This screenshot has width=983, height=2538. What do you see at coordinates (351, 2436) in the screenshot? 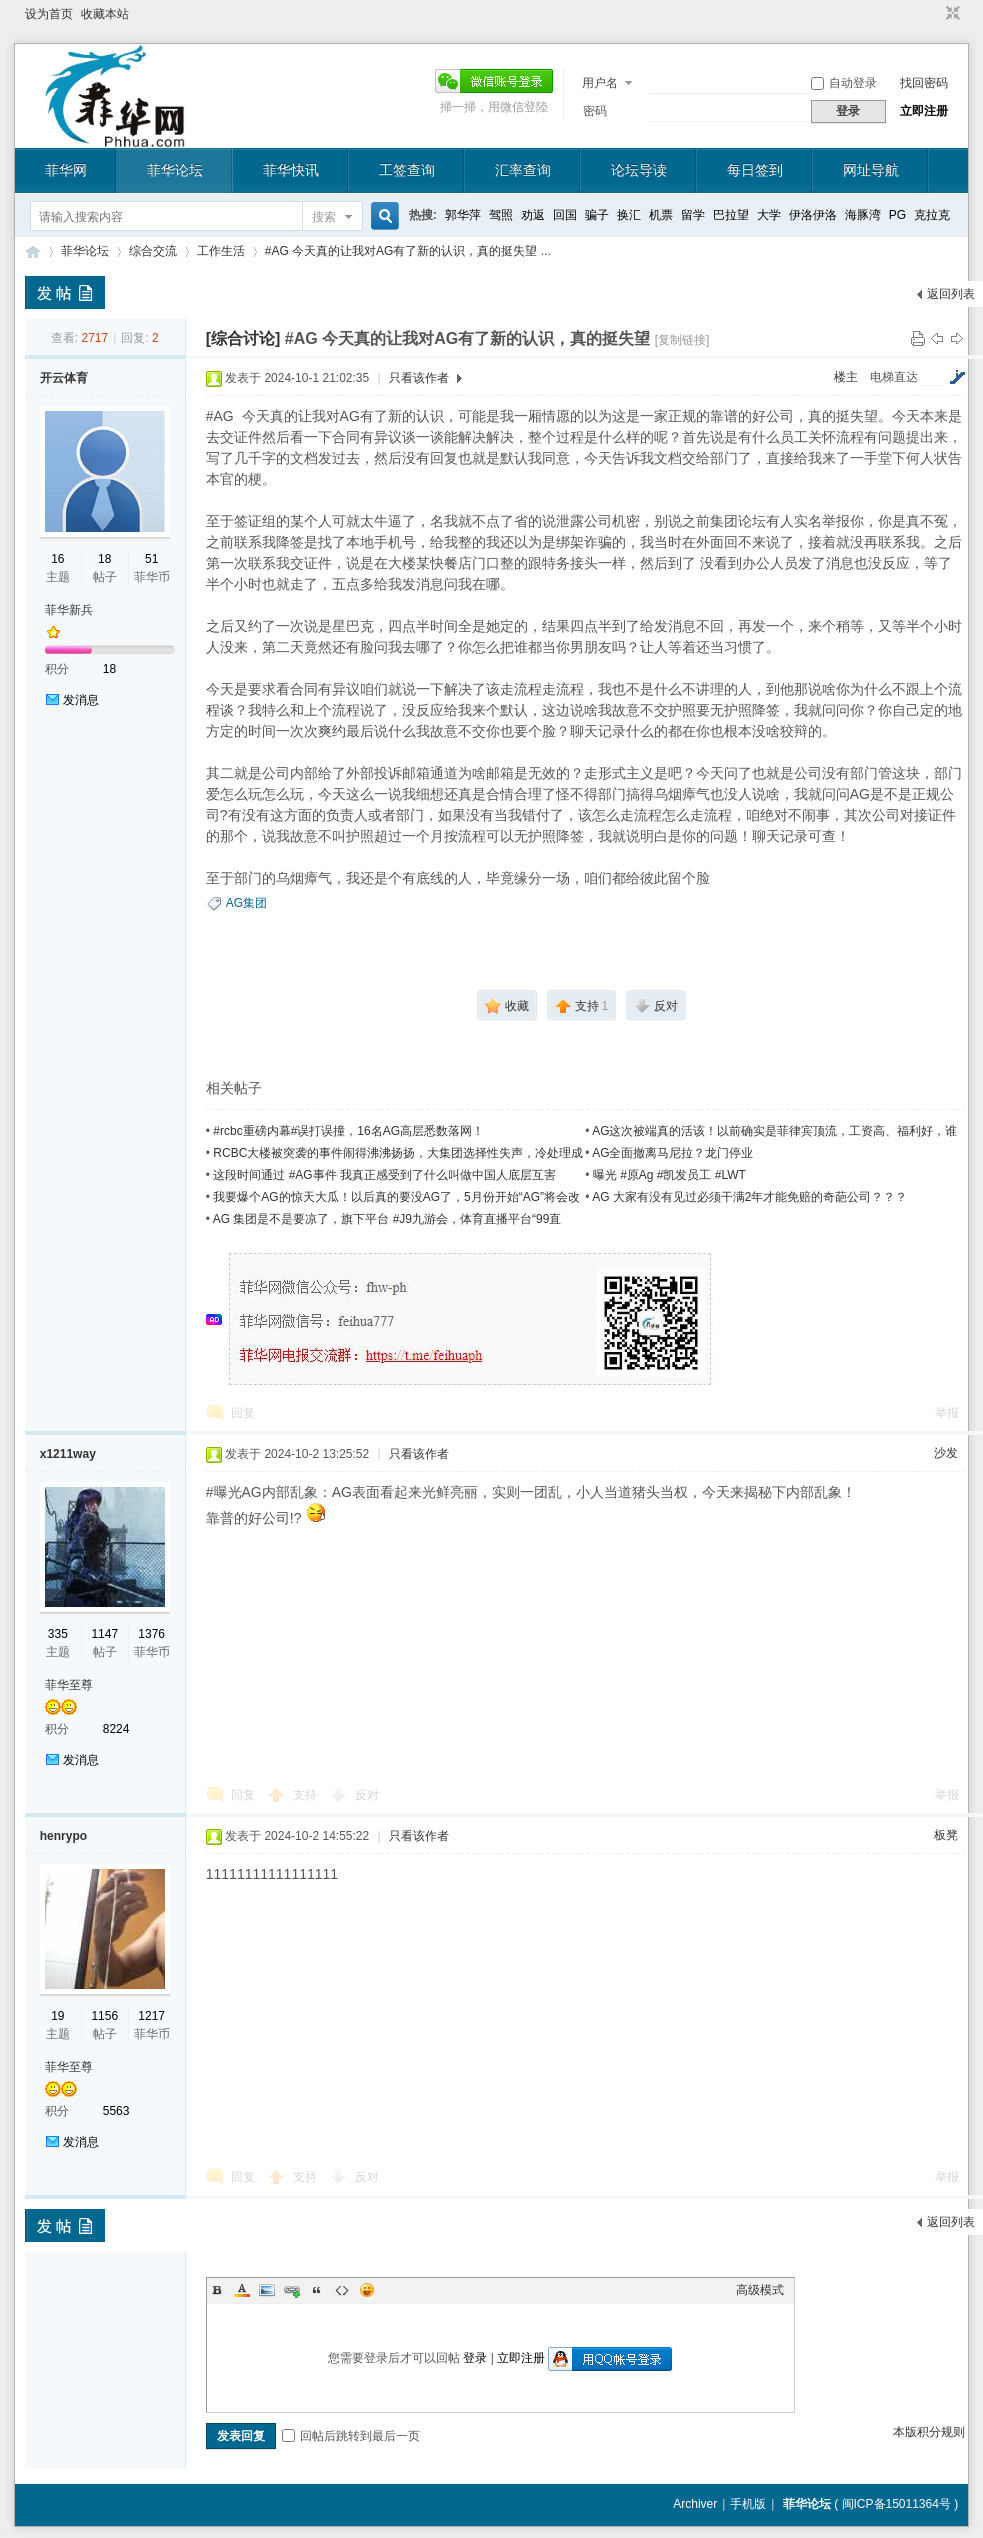
I see `回帖后跳转到最后一页` at bounding box center [351, 2436].